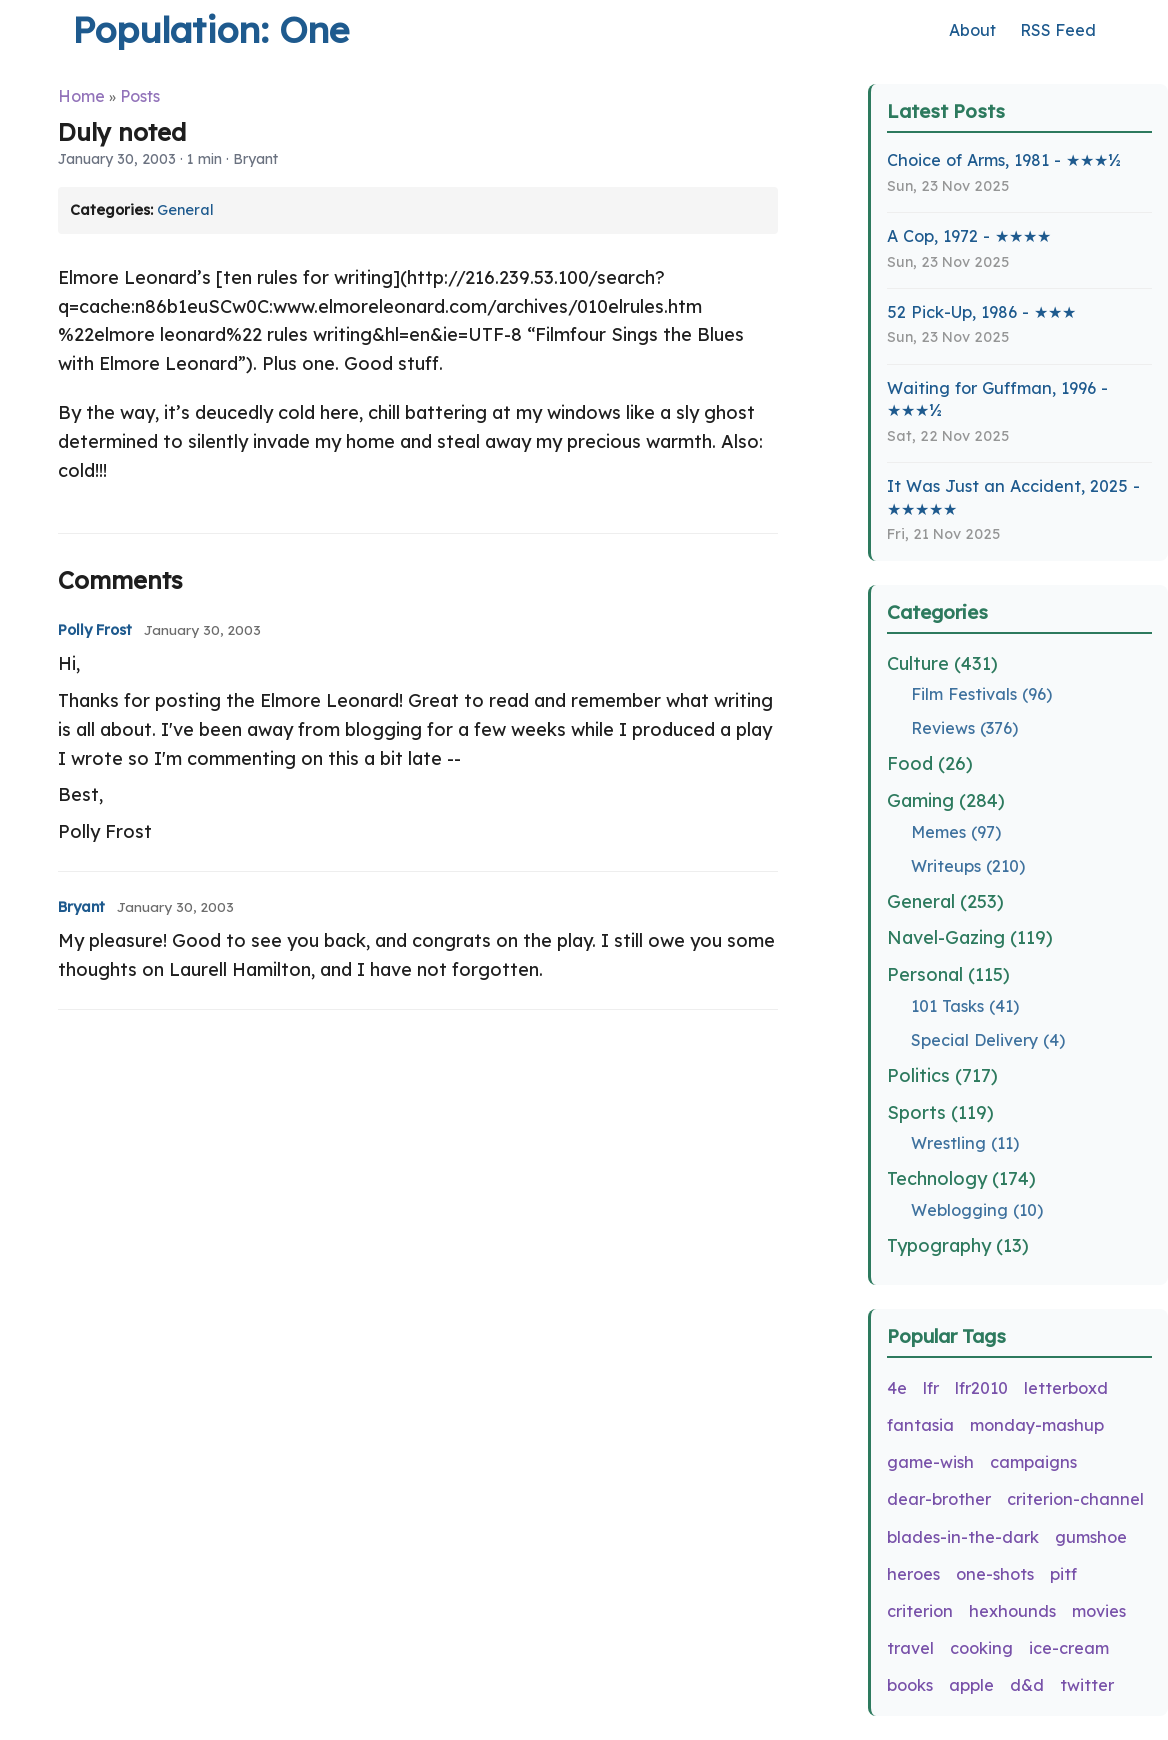  Describe the element at coordinates (140, 96) in the screenshot. I see `Posts` at that location.